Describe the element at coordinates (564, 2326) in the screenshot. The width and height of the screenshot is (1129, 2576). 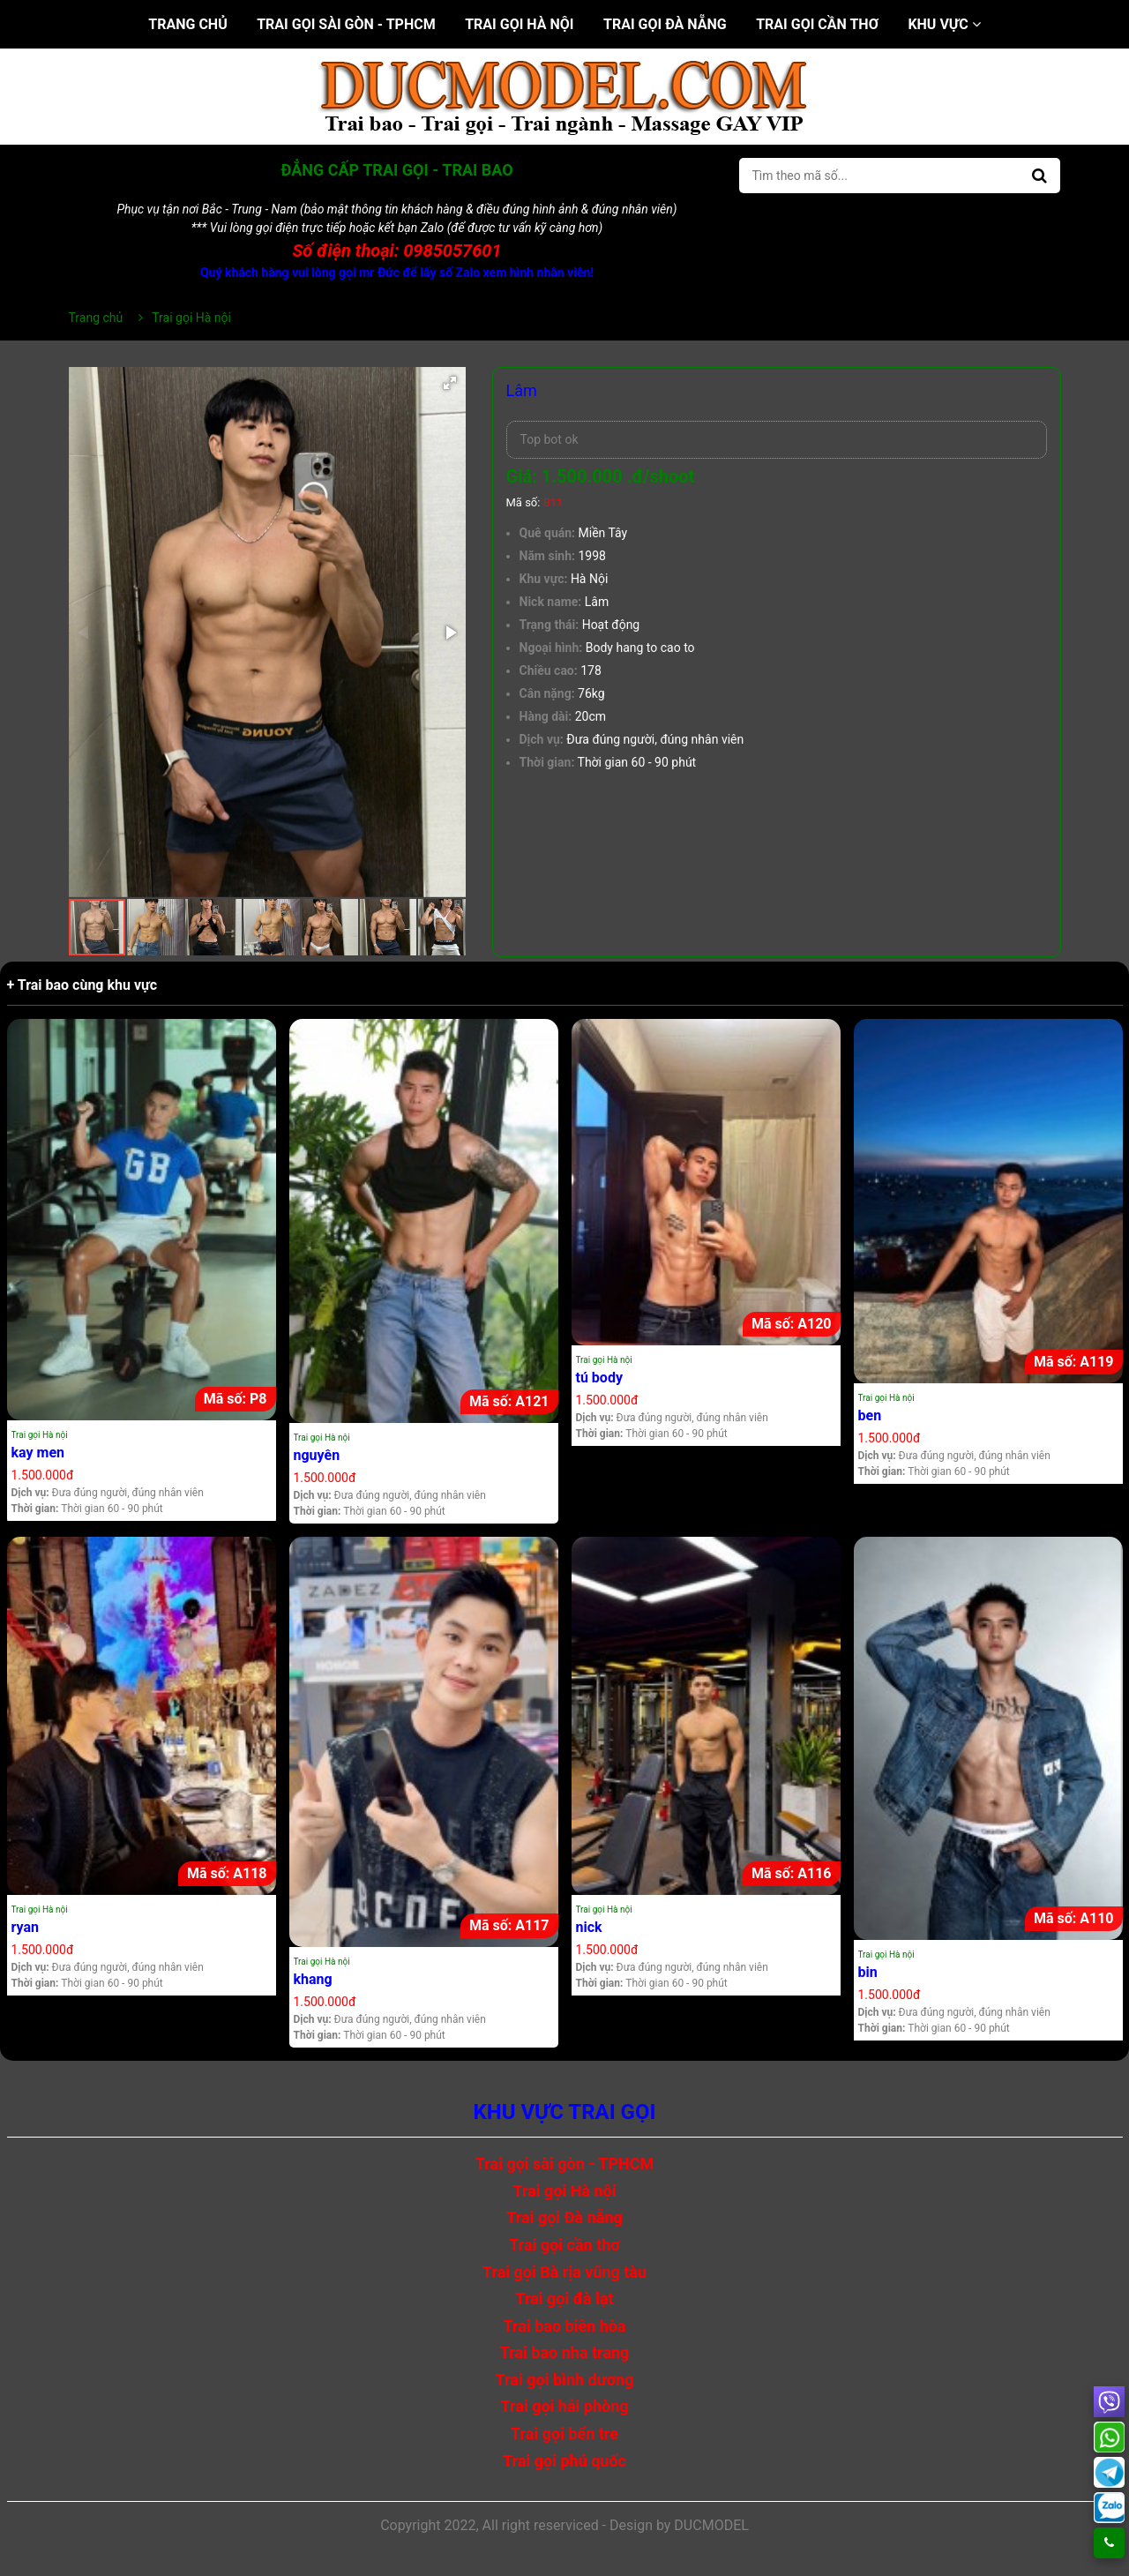
I see `Trai bao biên hòa` at that location.